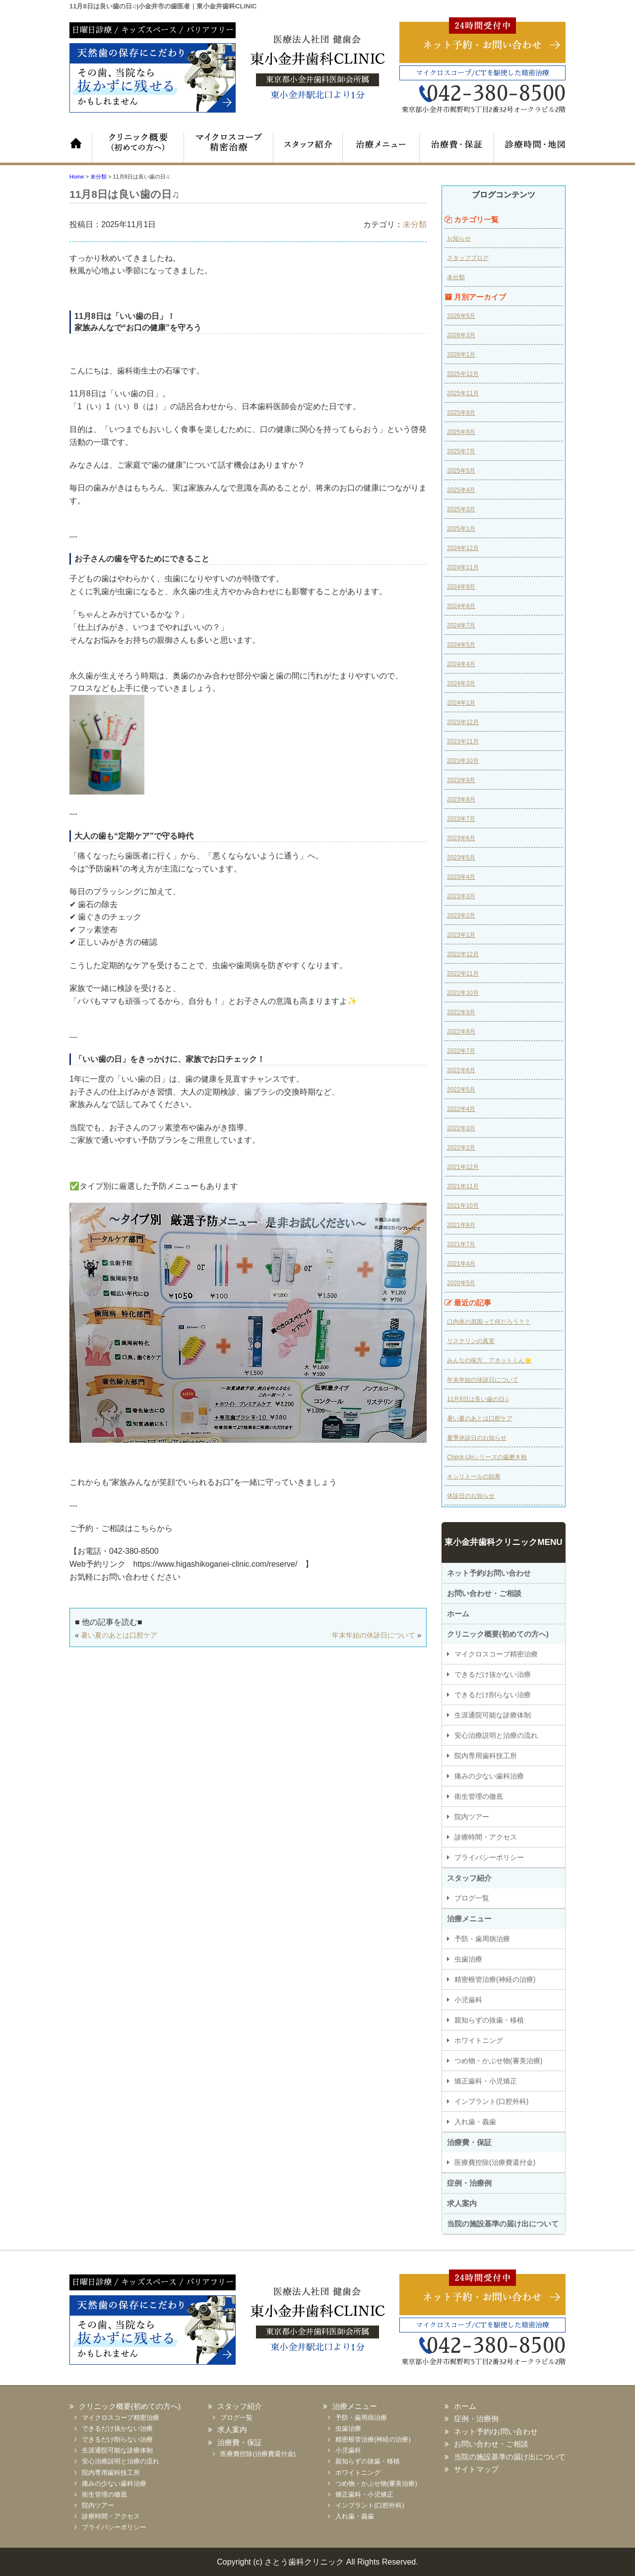 This screenshot has height=2576, width=635. I want to click on 口内炎の原因って何だろう？？, so click(488, 1321).